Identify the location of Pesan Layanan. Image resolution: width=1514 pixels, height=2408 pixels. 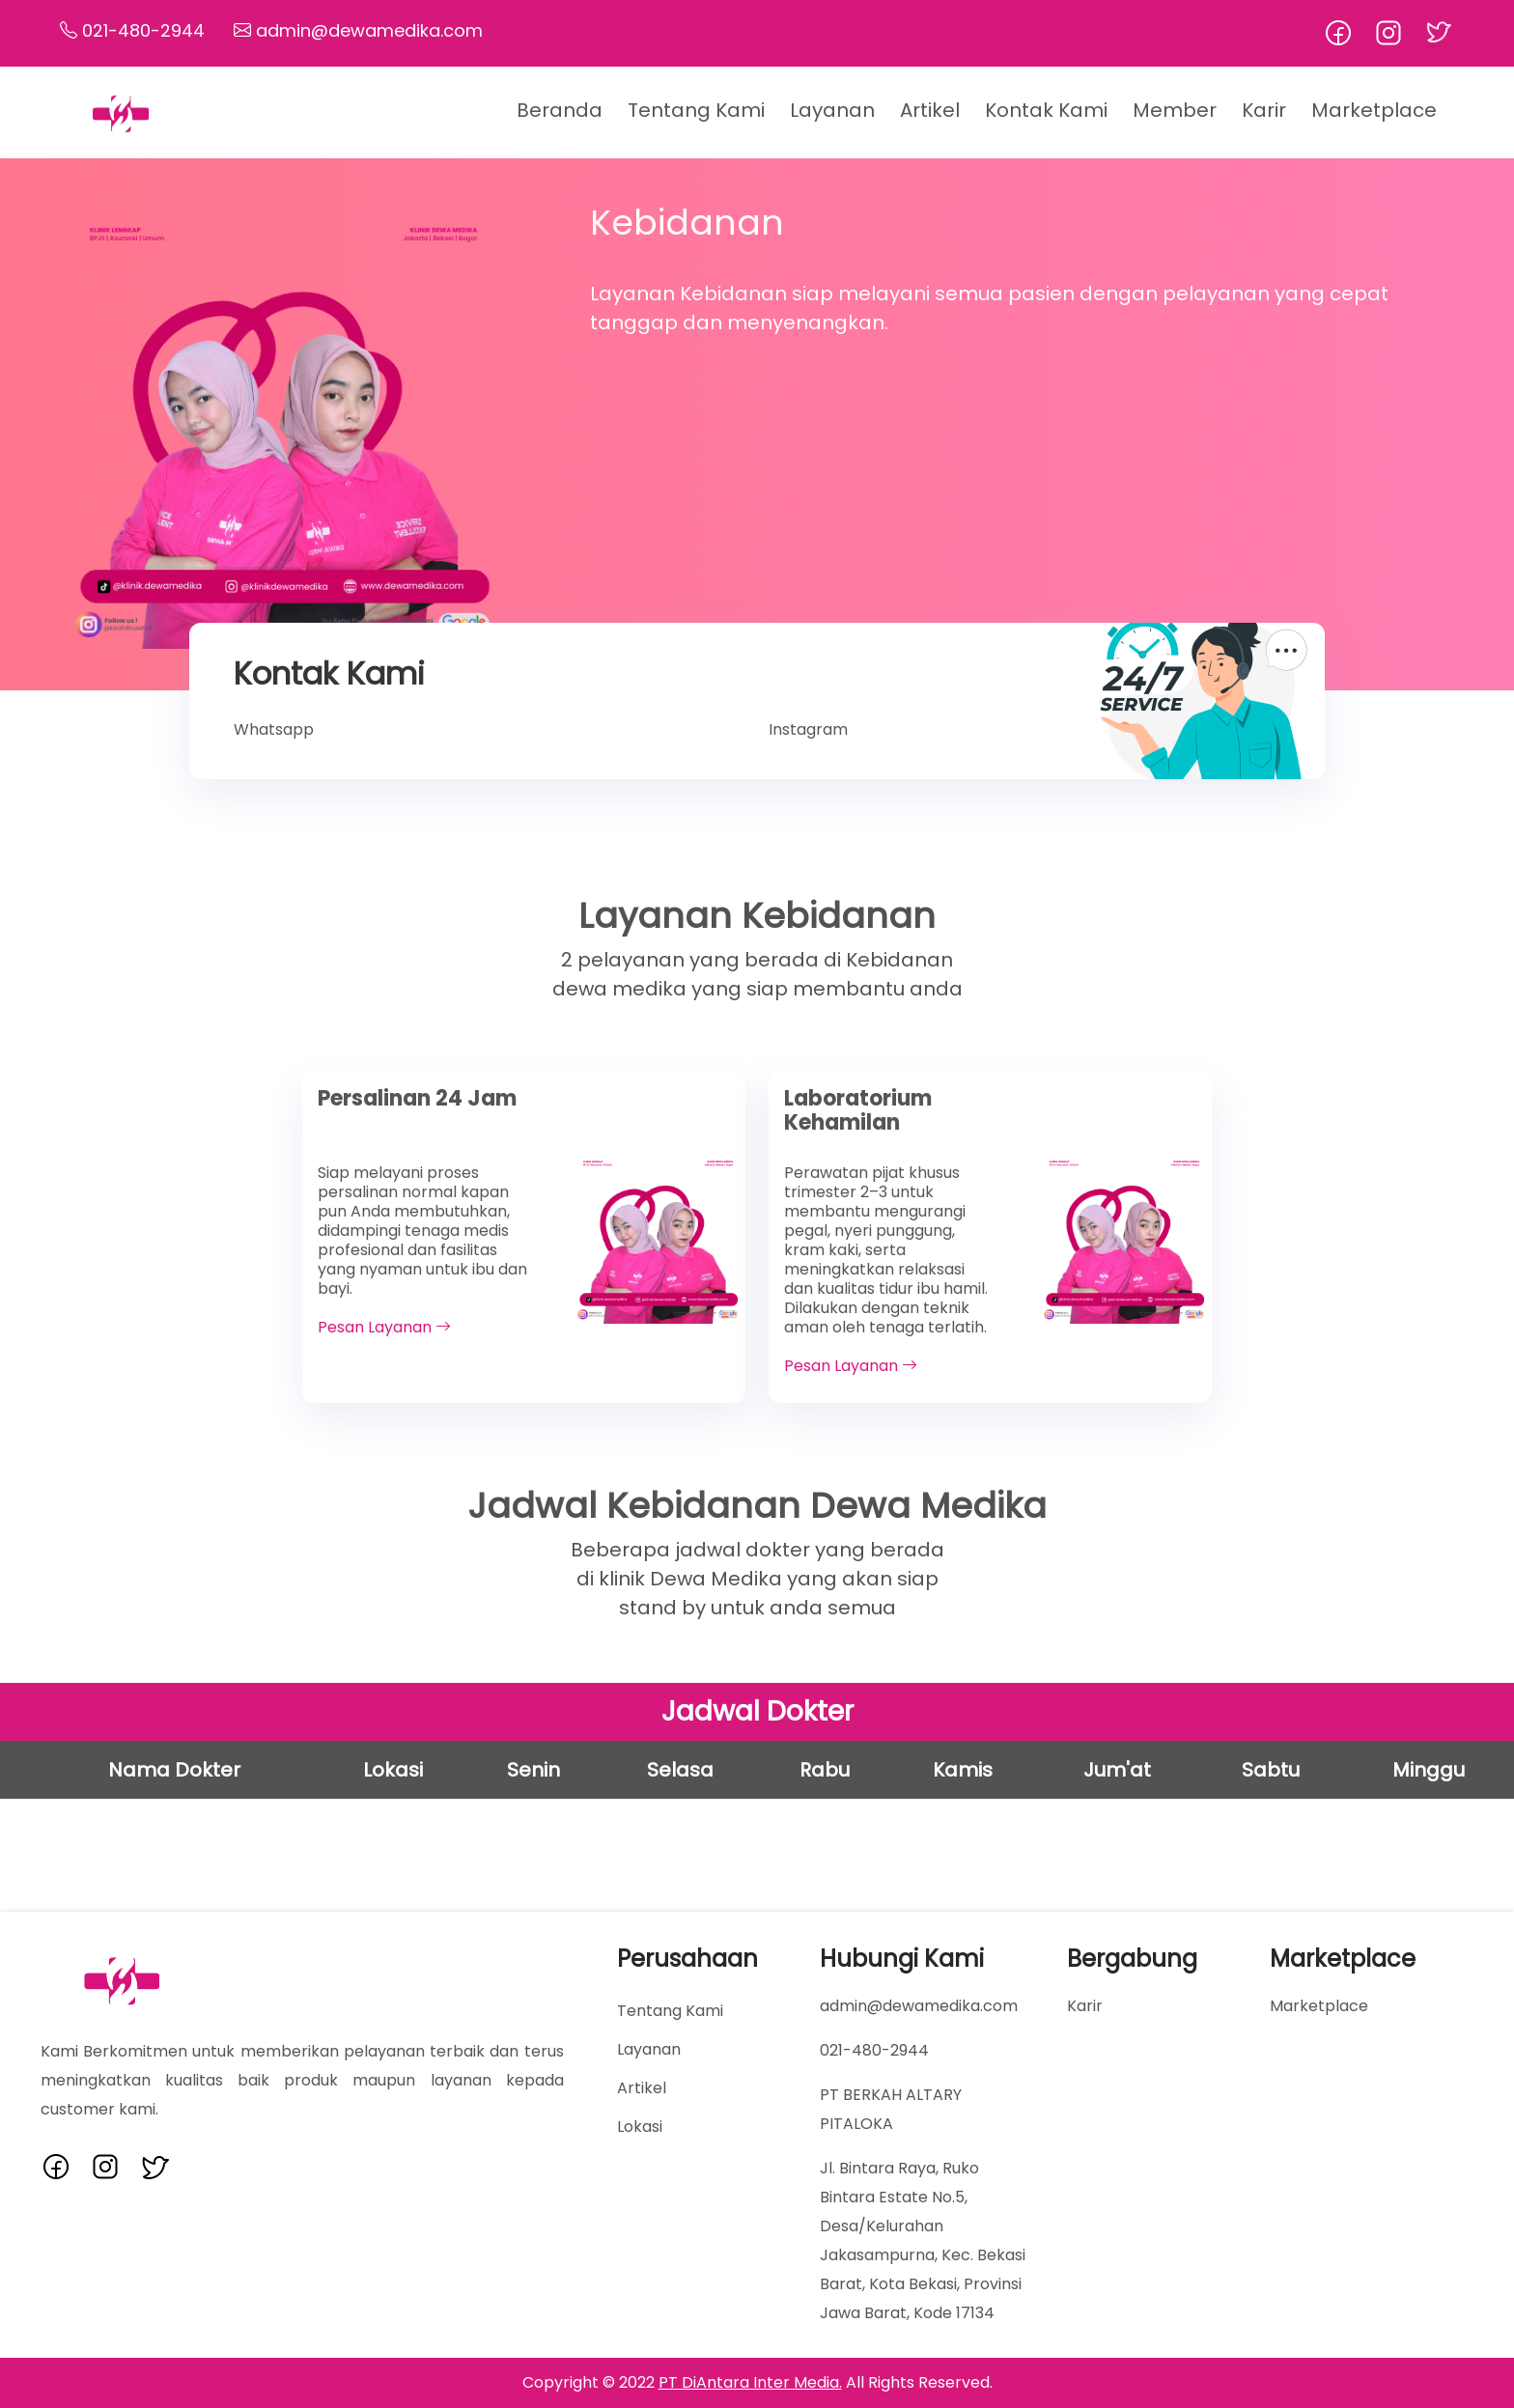
(384, 1327).